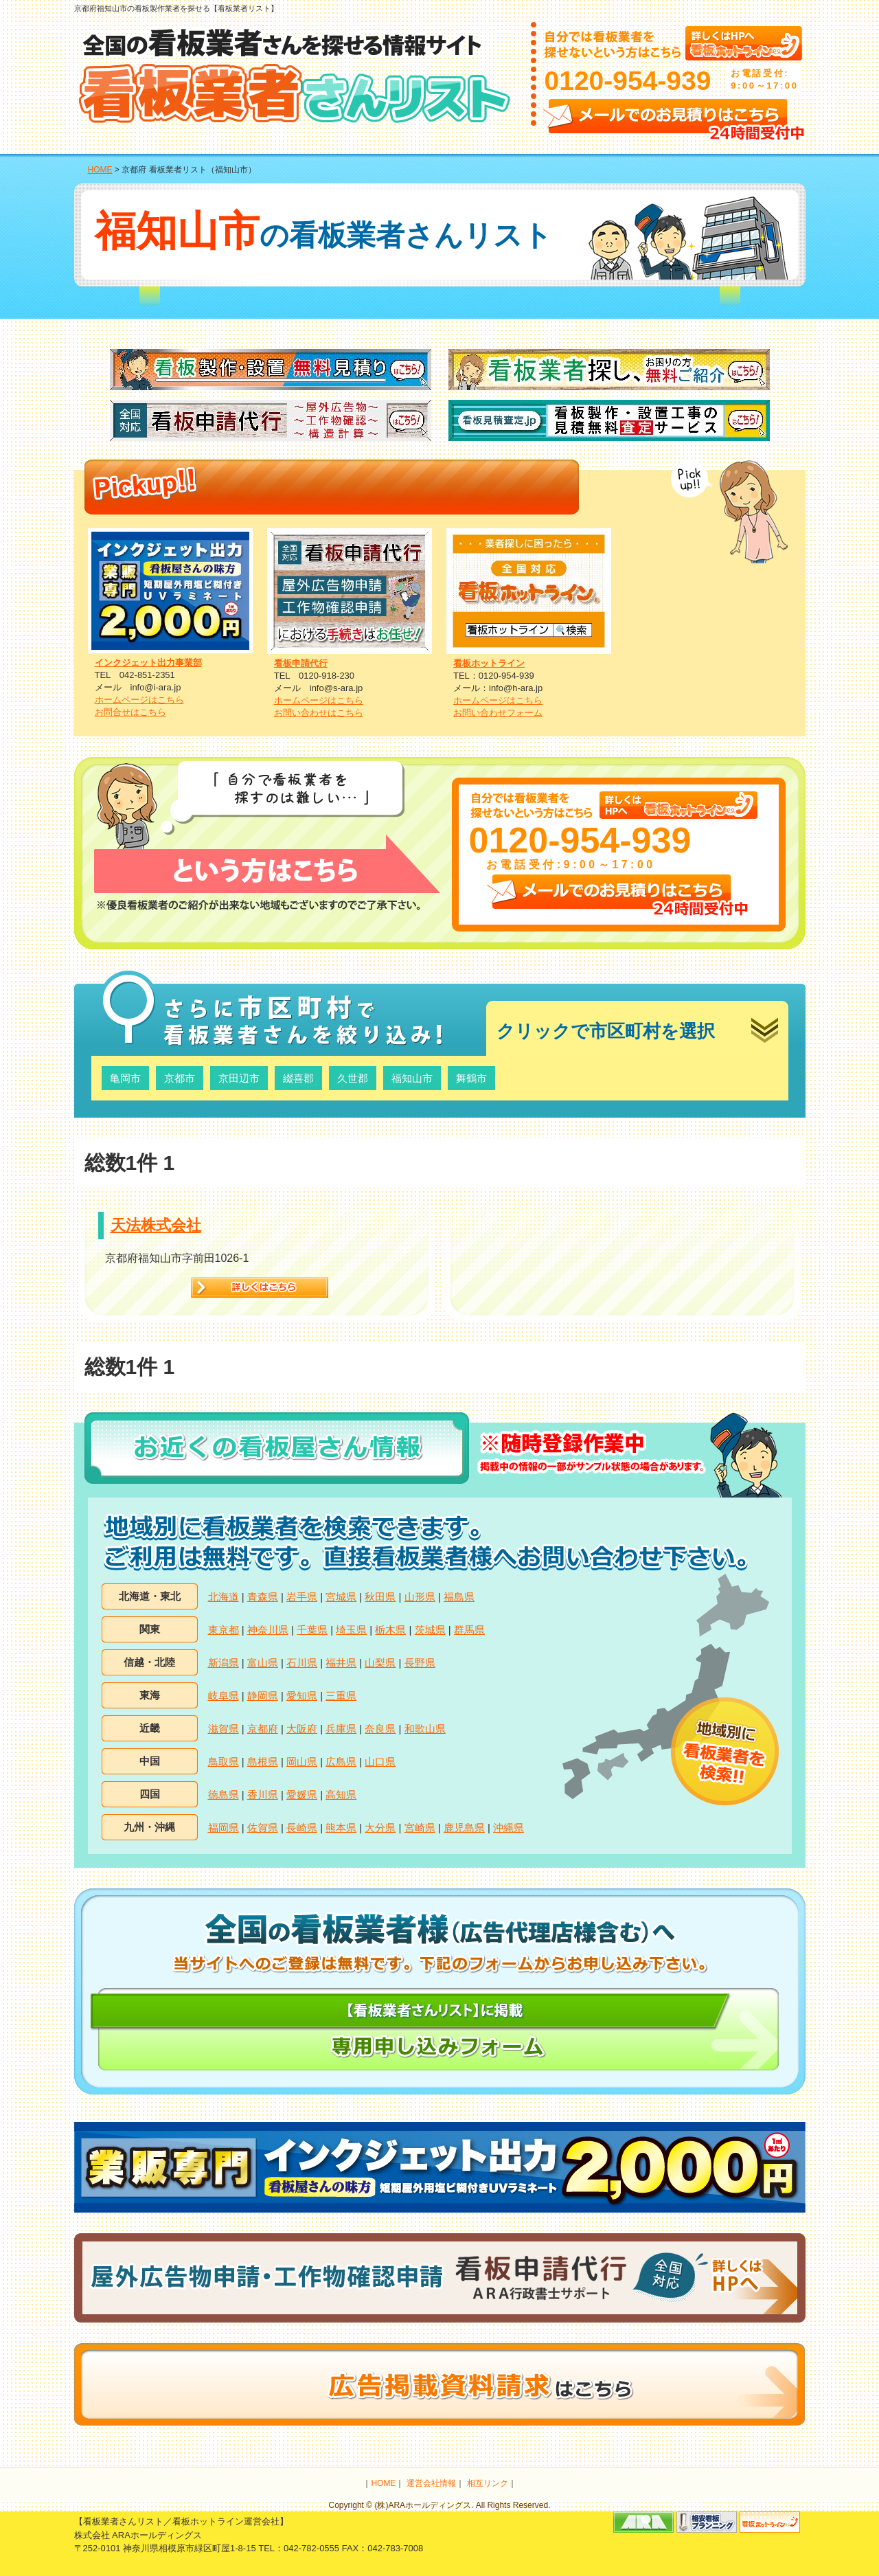 The height and width of the screenshot is (2576, 879). Describe the element at coordinates (262, 1794) in the screenshot. I see `香川県` at that location.